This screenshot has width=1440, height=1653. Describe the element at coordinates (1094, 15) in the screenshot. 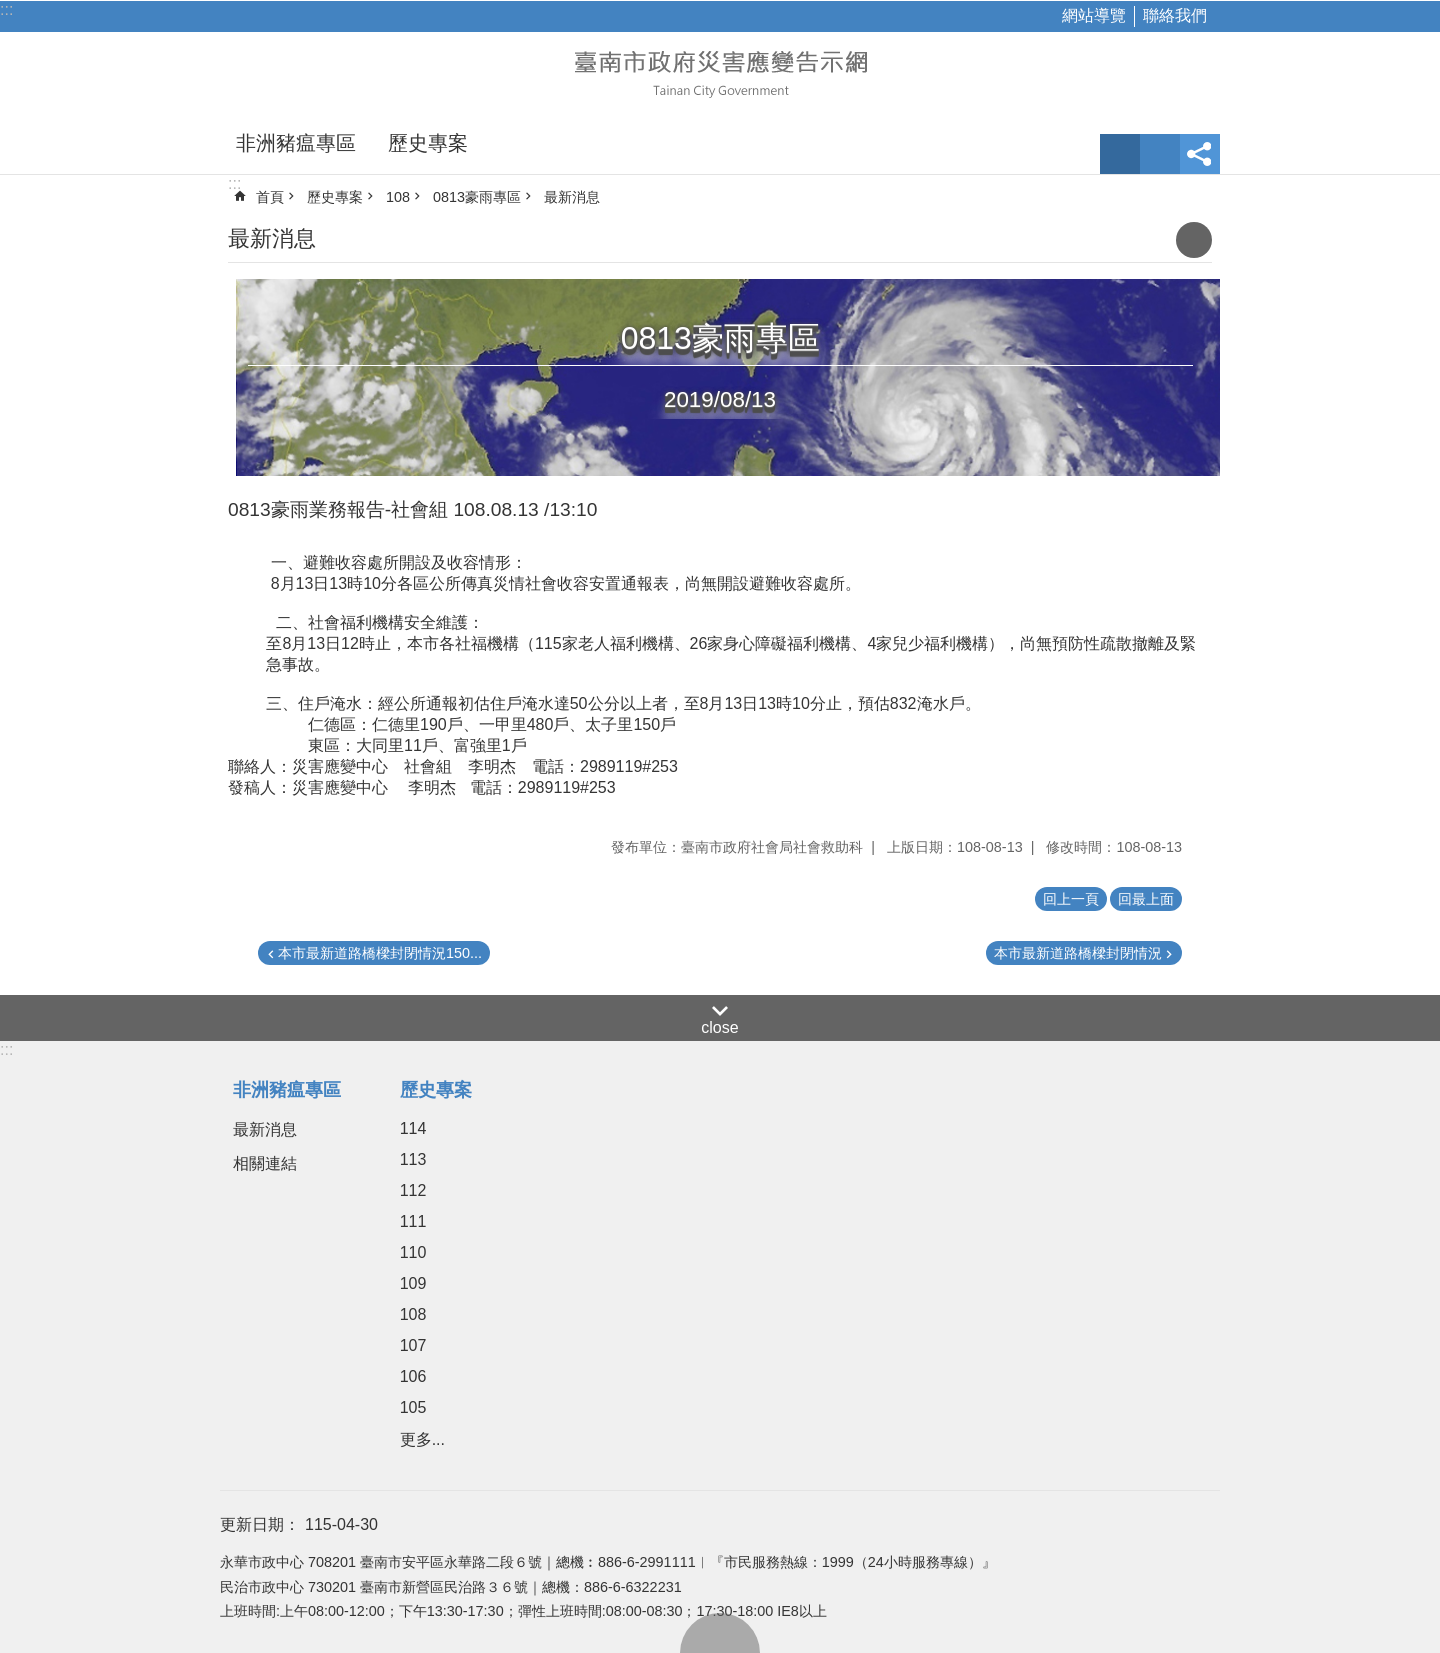

I see `網站導覽` at that location.